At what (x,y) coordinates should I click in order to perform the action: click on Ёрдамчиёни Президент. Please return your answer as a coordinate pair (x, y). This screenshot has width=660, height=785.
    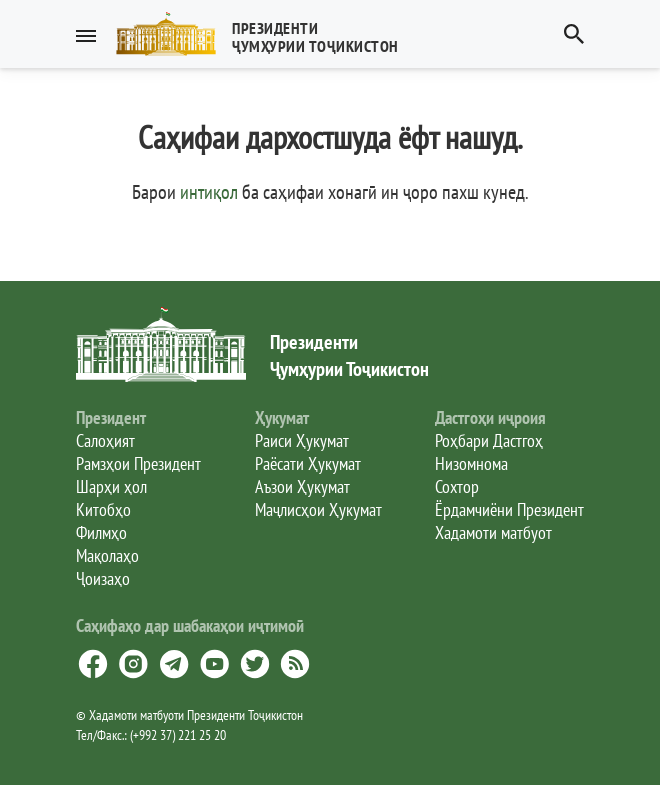
    Looking at the image, I should click on (509, 509).